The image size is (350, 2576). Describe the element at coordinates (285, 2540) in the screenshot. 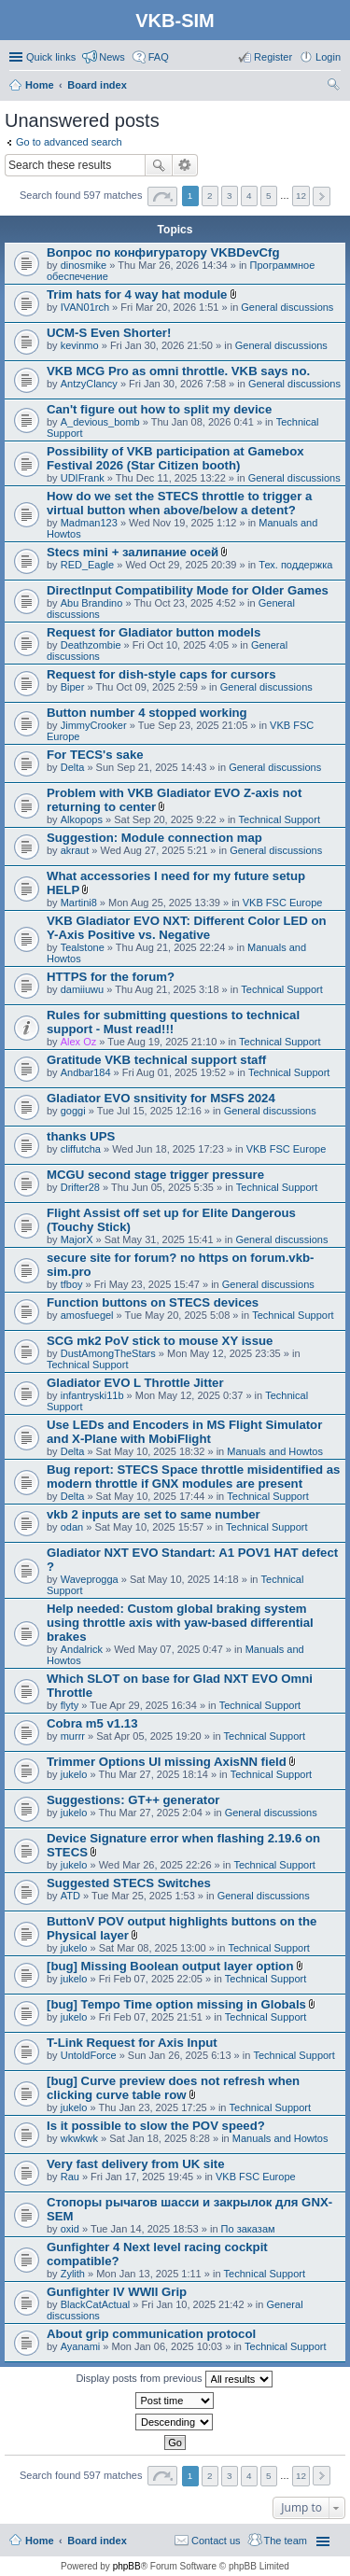

I see `The team [menuitem]` at that location.